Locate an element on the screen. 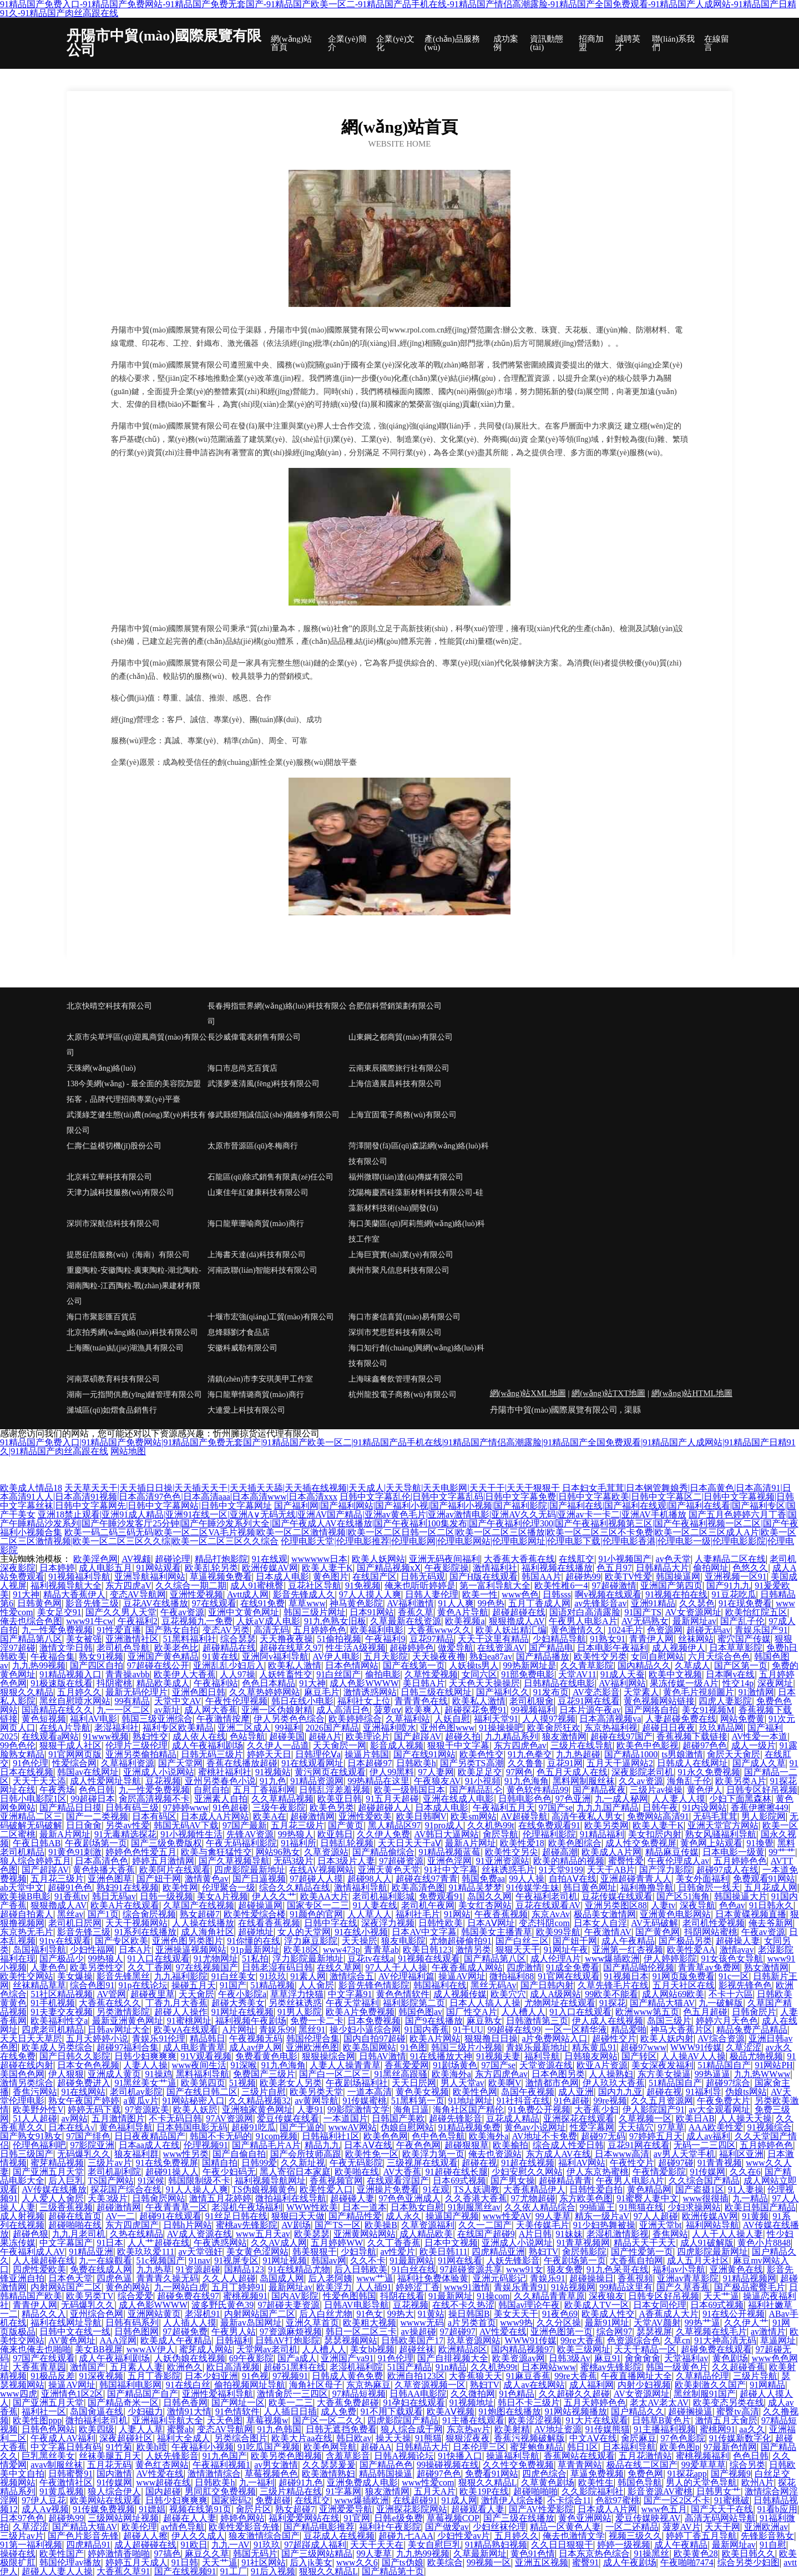  www91激情 is located at coordinates (467, 2287).